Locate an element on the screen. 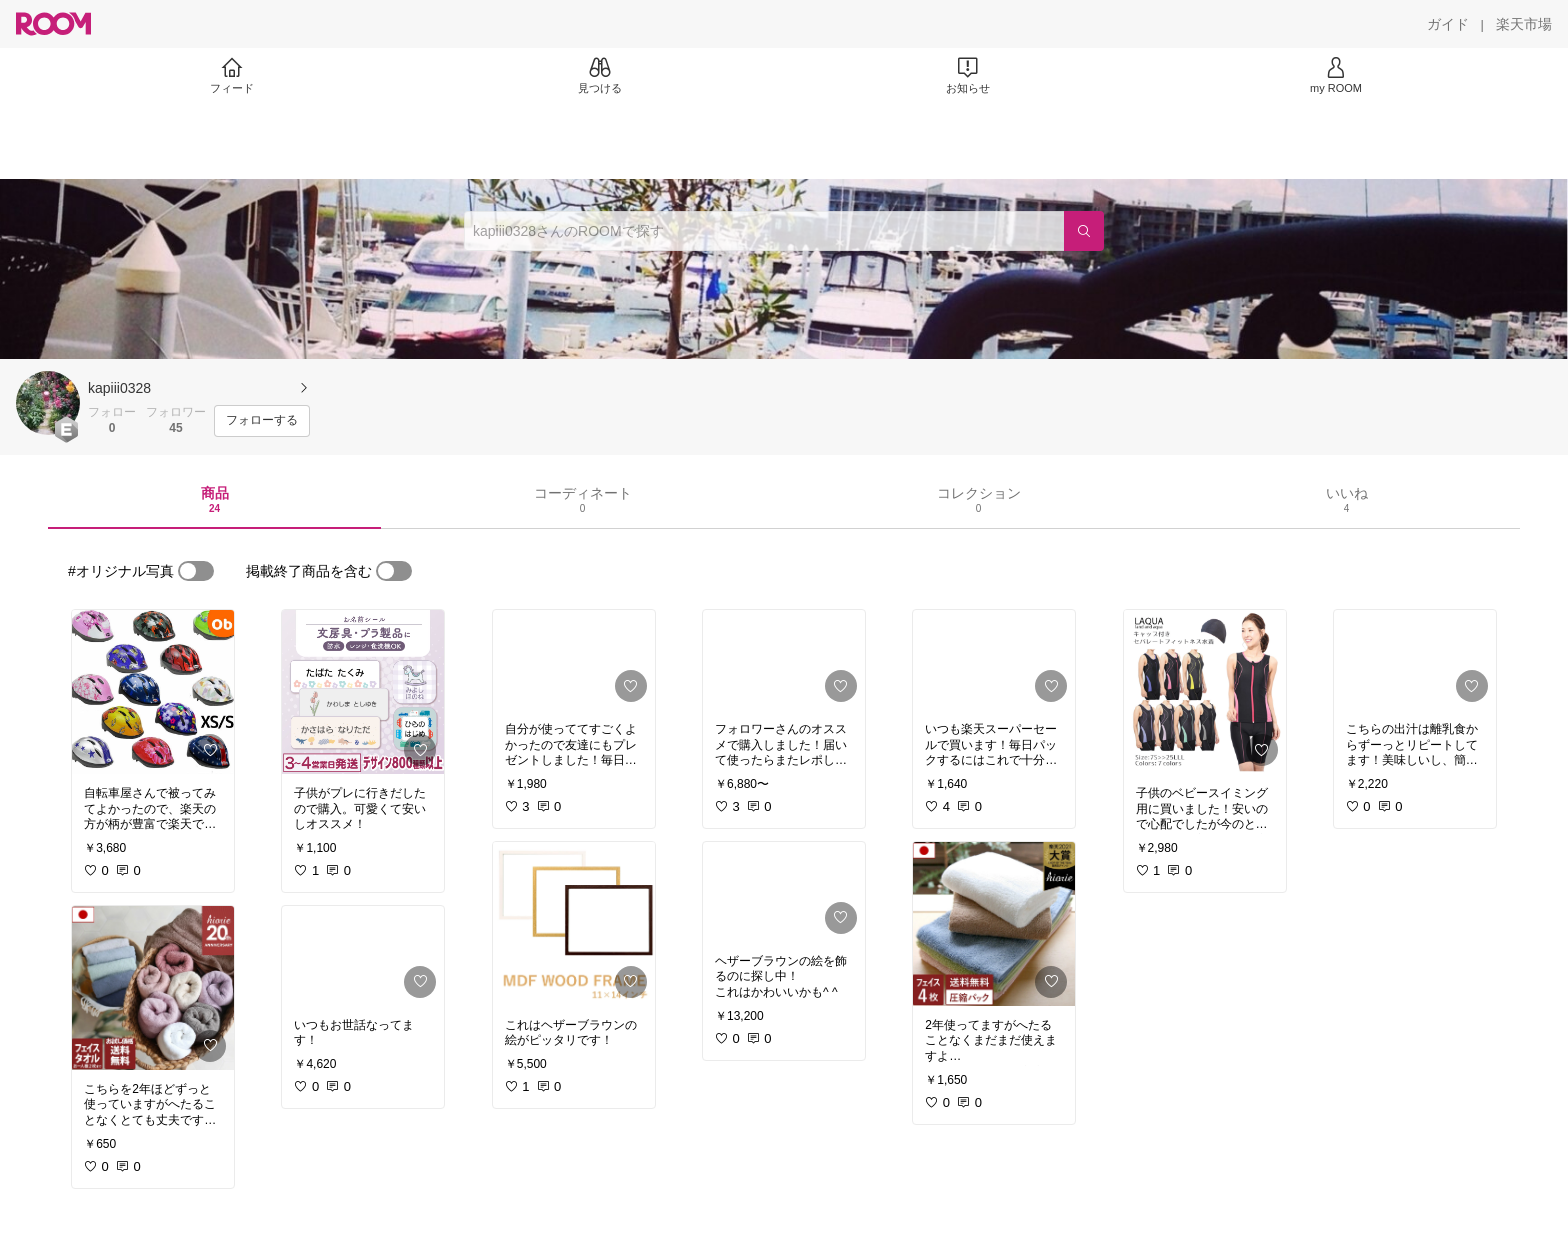 The width and height of the screenshot is (1568, 1243). [ガイド] is located at coordinates (1448, 24).